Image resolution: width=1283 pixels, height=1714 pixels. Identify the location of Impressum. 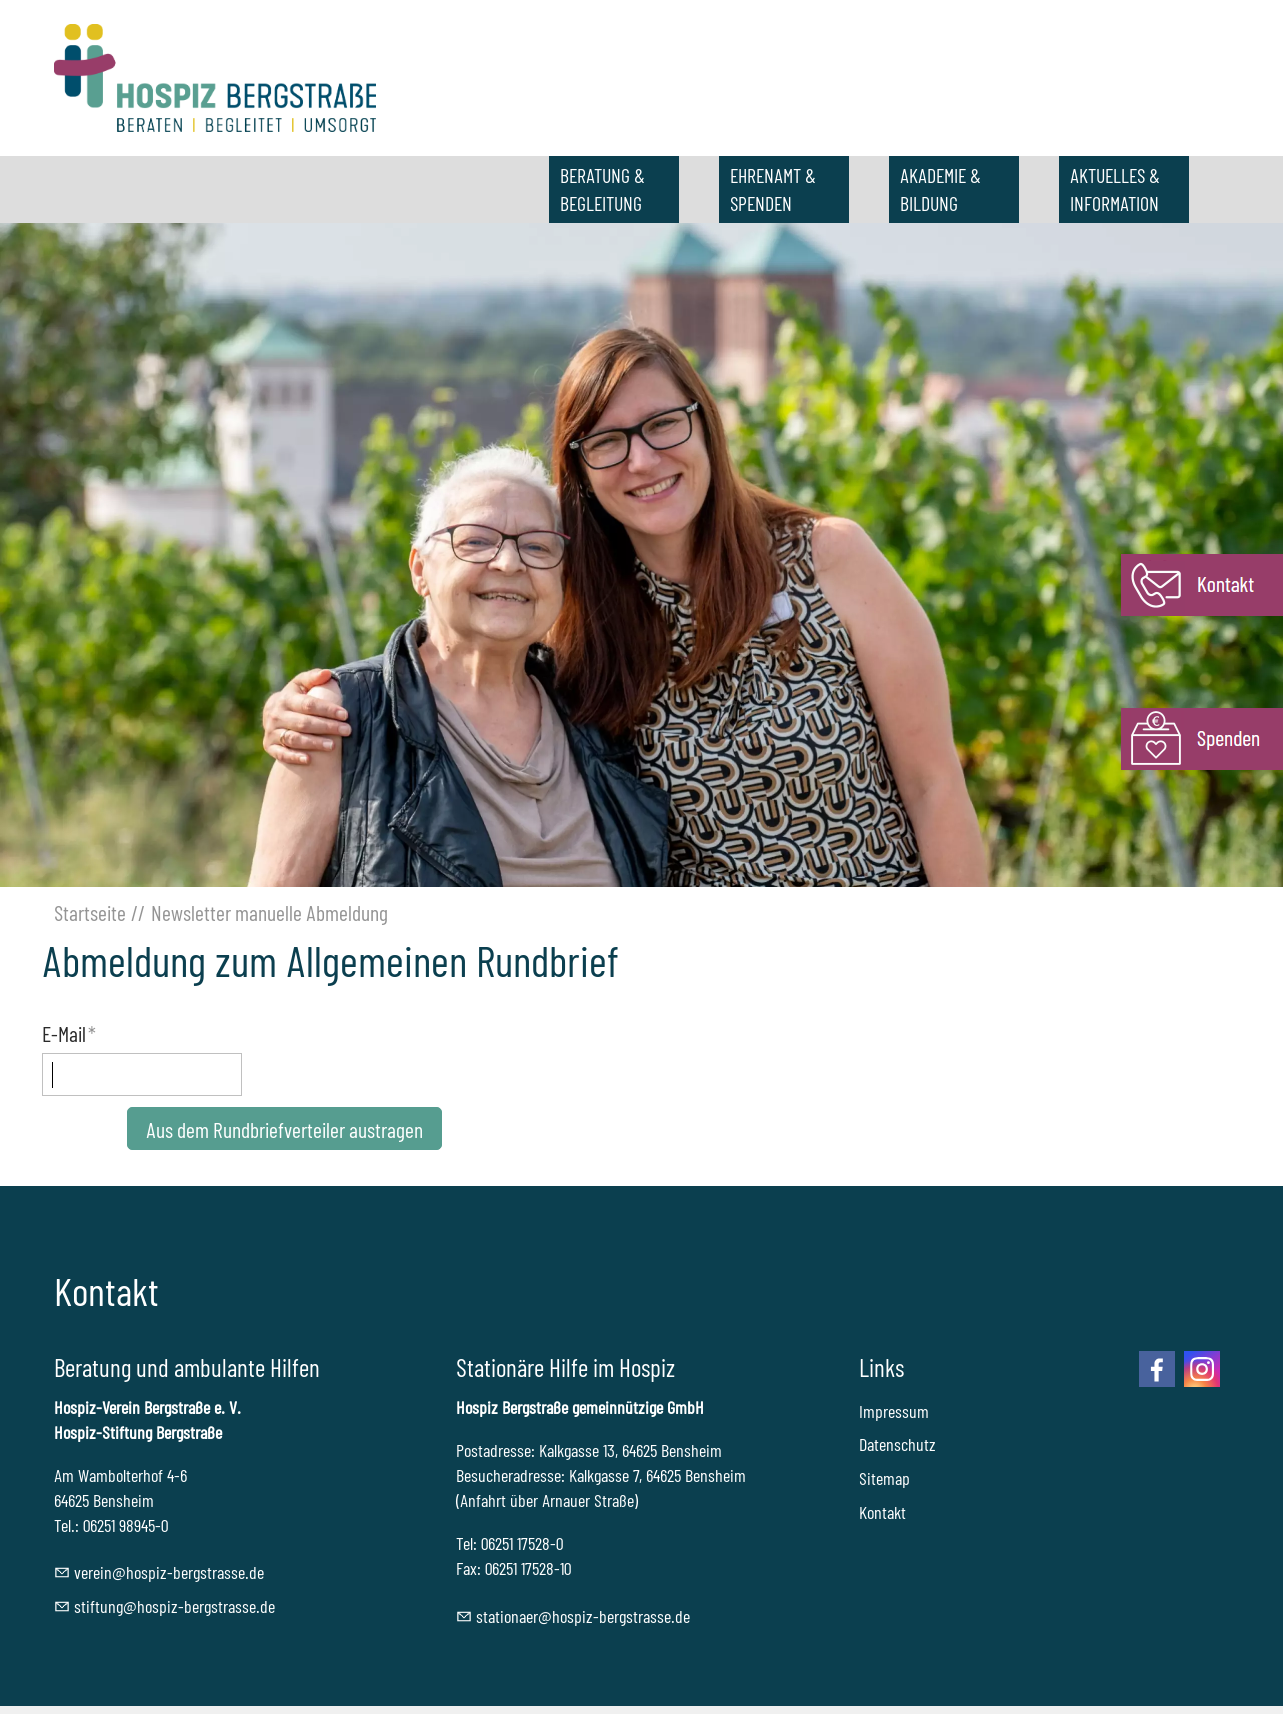
(894, 1411).